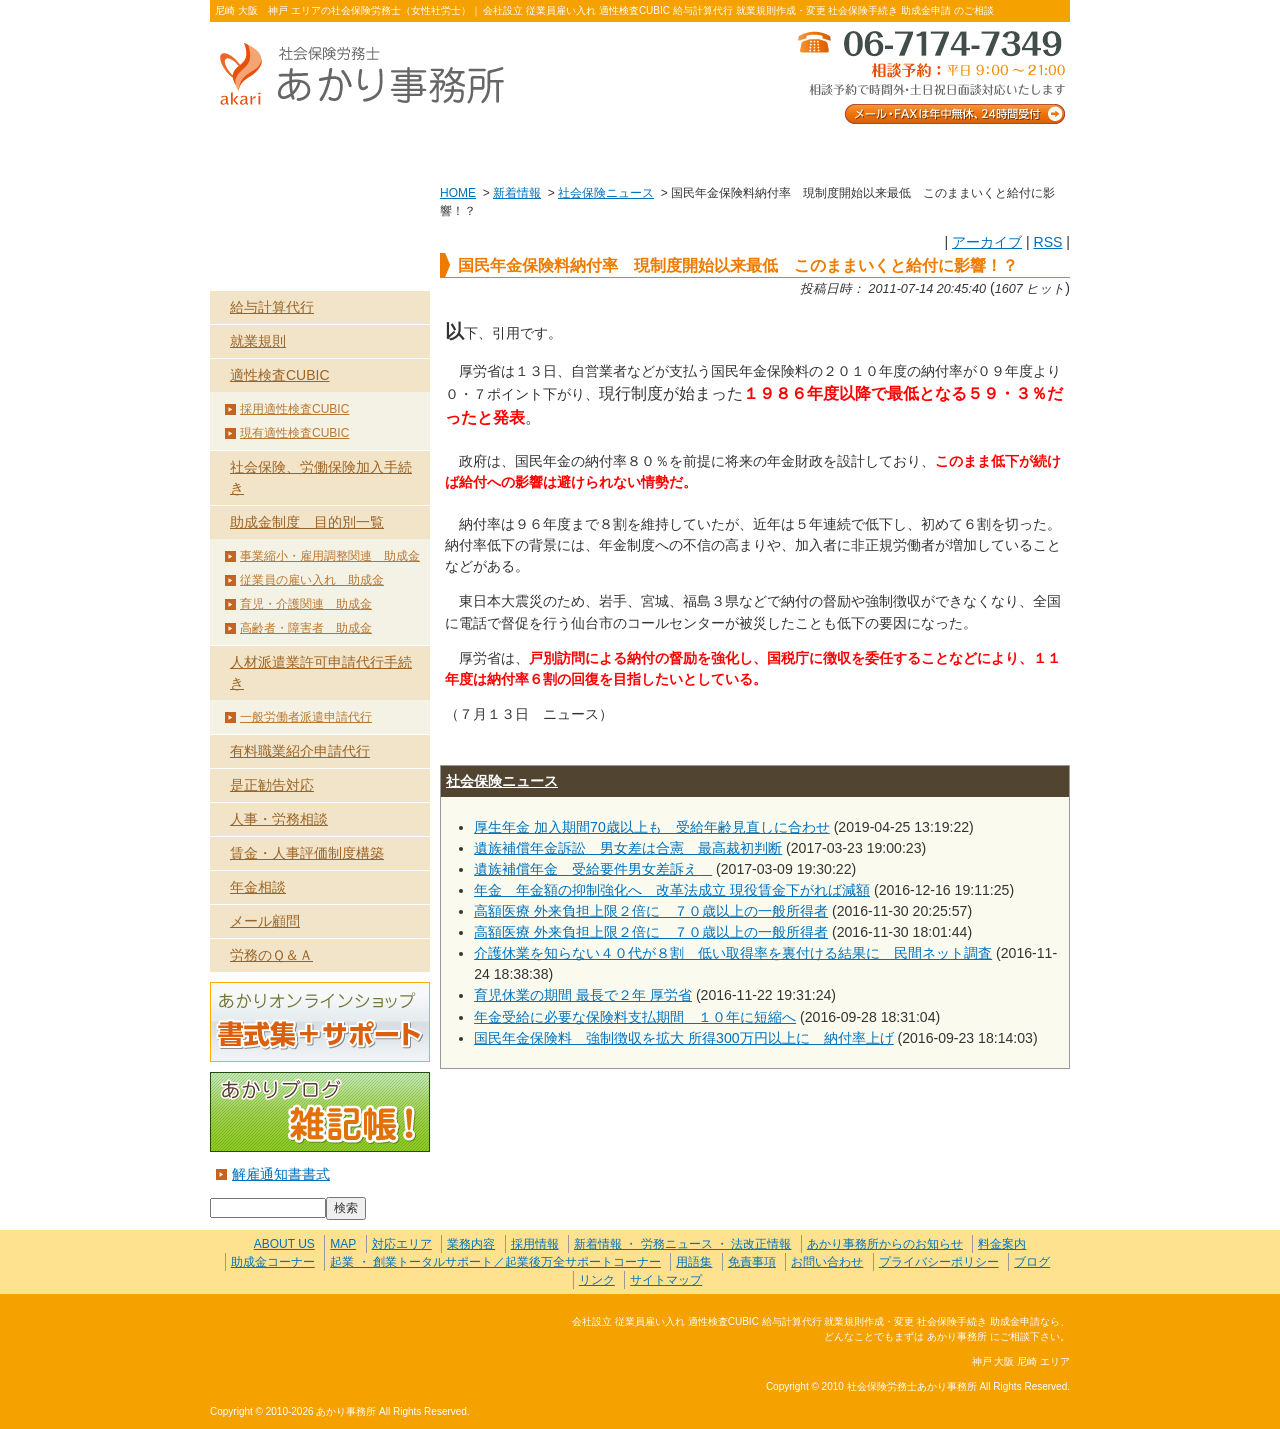 The image size is (1280, 1429). I want to click on 遺族補償年金訴訟 男女差は合憲 最高裁初判断, so click(628, 848).